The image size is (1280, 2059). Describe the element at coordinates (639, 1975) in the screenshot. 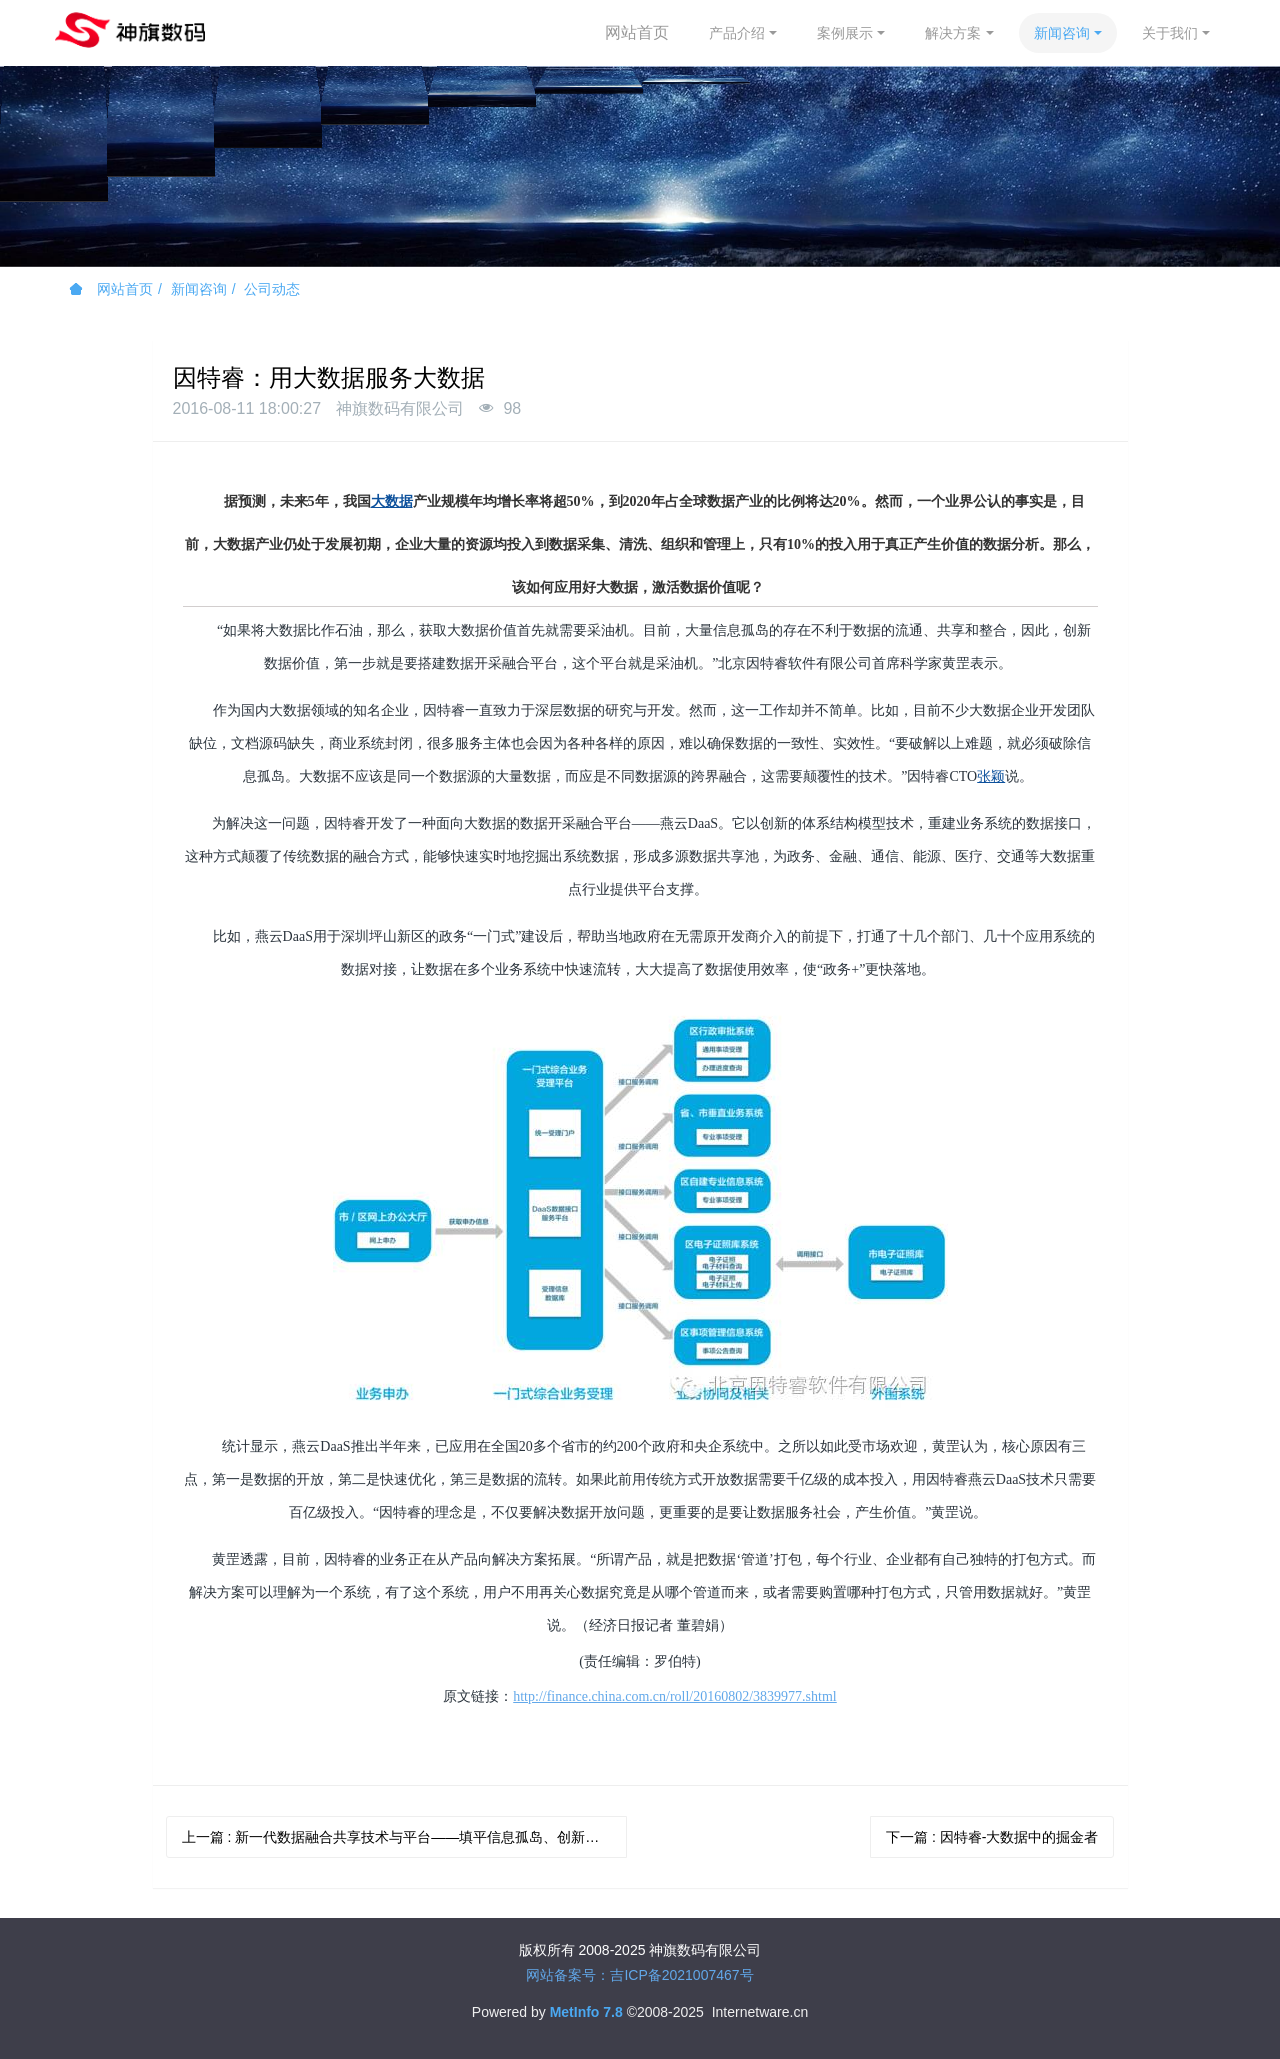

I see `网站备案号：吉ICP备2021007467号` at that location.